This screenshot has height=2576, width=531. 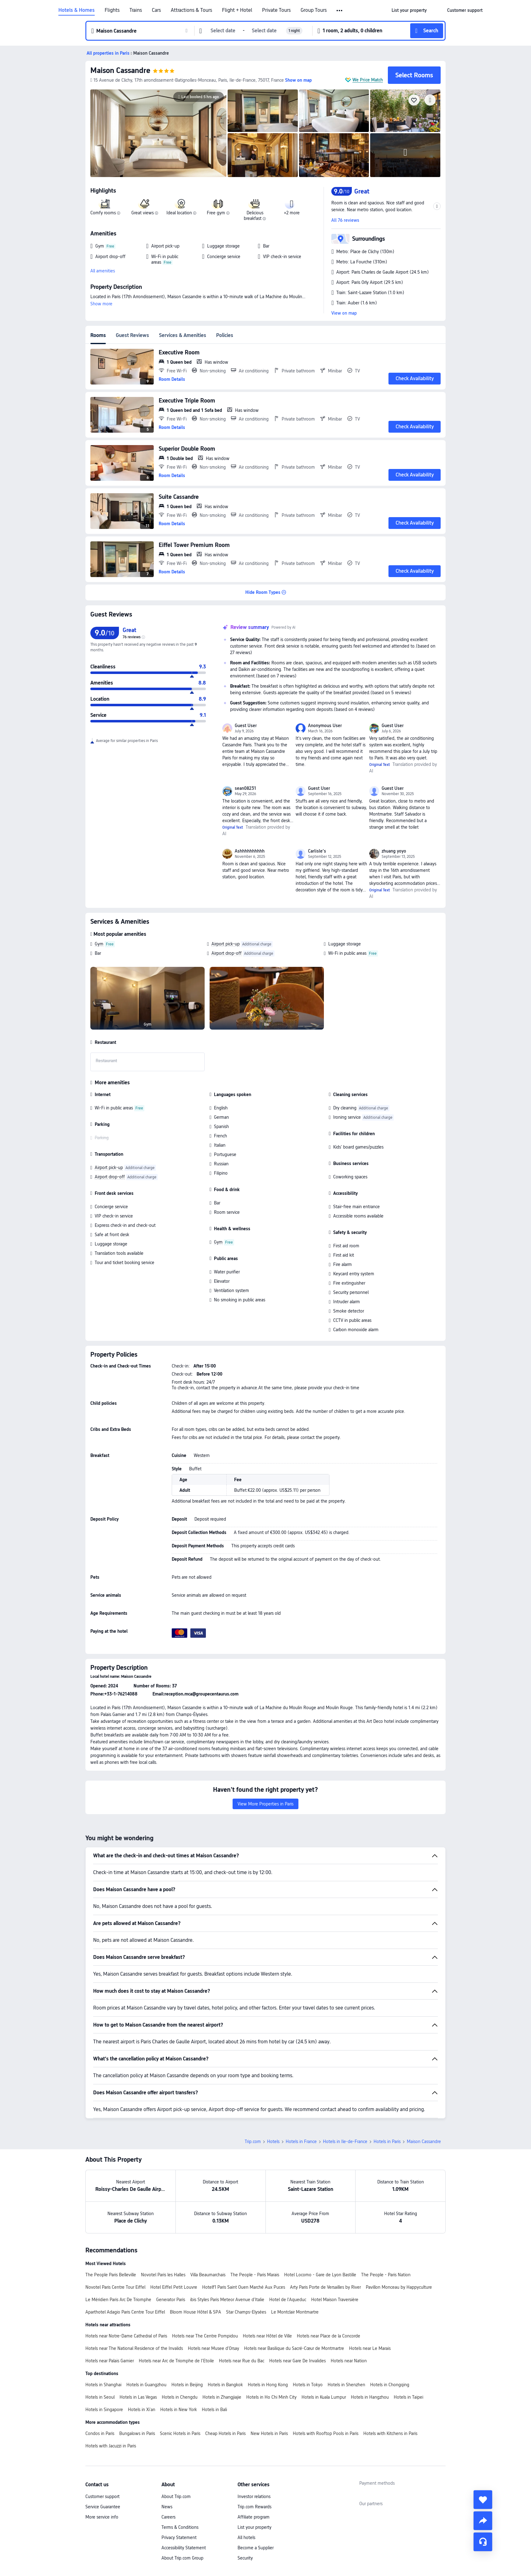 What do you see at coordinates (146, 2384) in the screenshot?
I see `Hotels in Guangzhou` at bounding box center [146, 2384].